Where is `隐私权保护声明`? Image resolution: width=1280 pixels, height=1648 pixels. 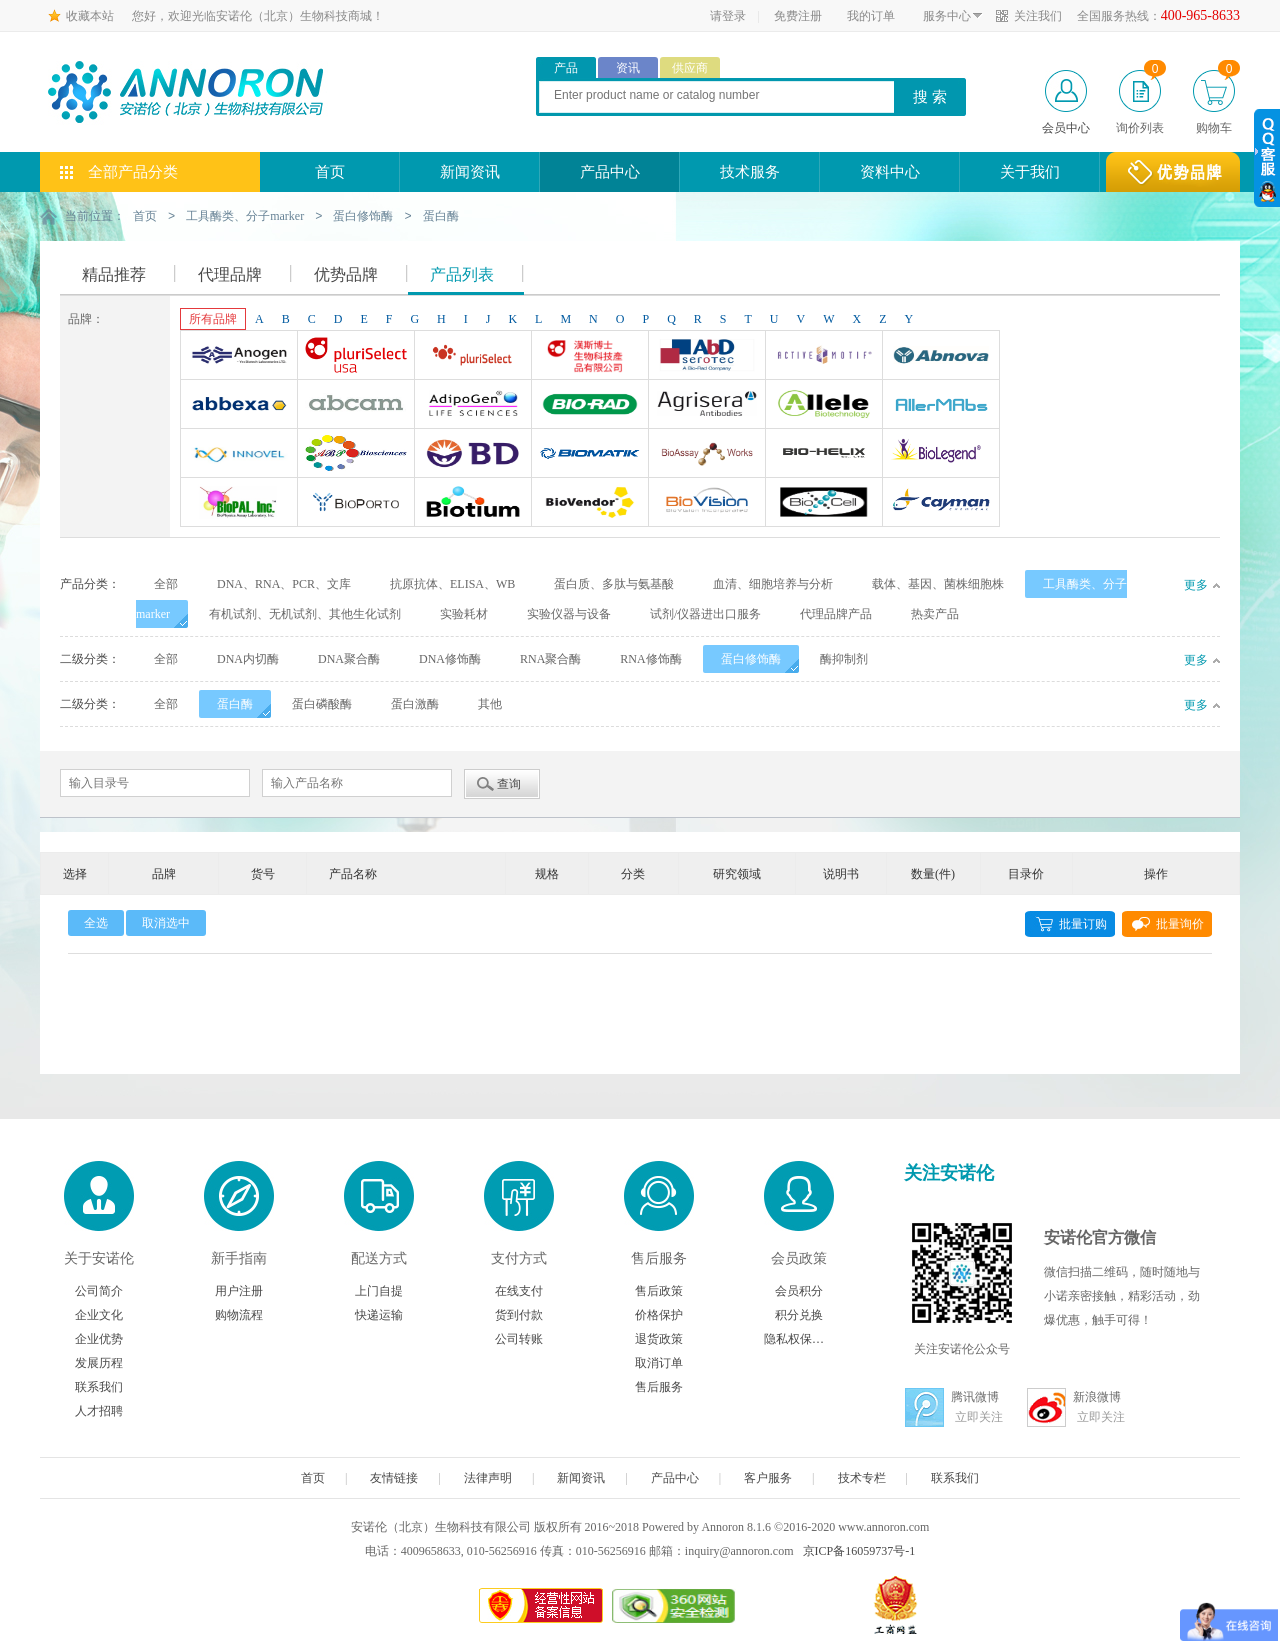 隐私权保护声明 is located at coordinates (799, 1338).